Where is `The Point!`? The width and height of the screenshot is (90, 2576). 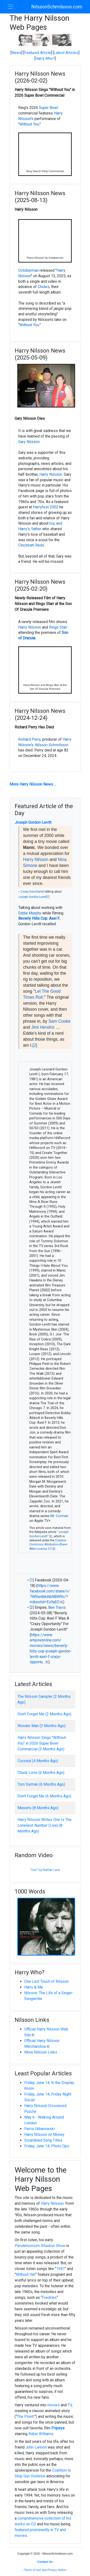 The Point! is located at coordinates (25, 2416).